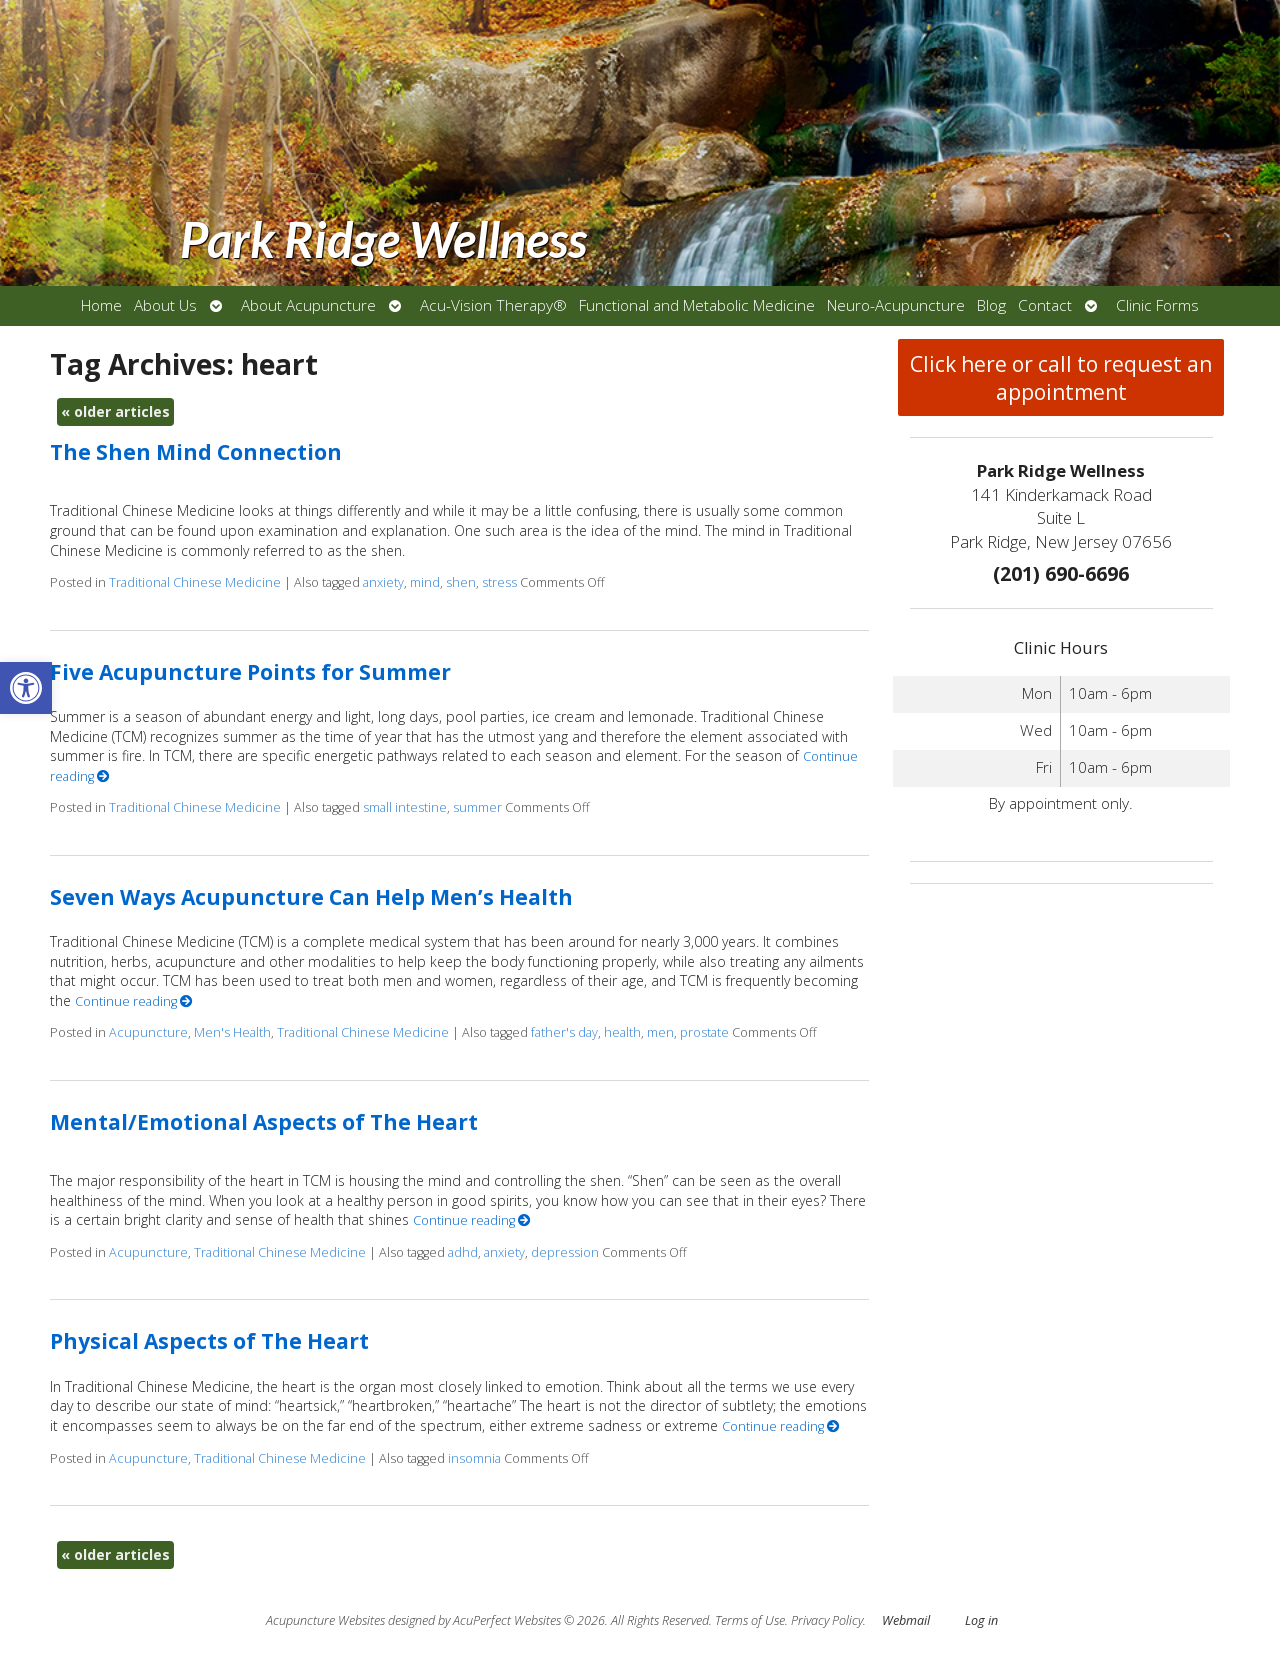  I want to click on summer, so click(477, 807).